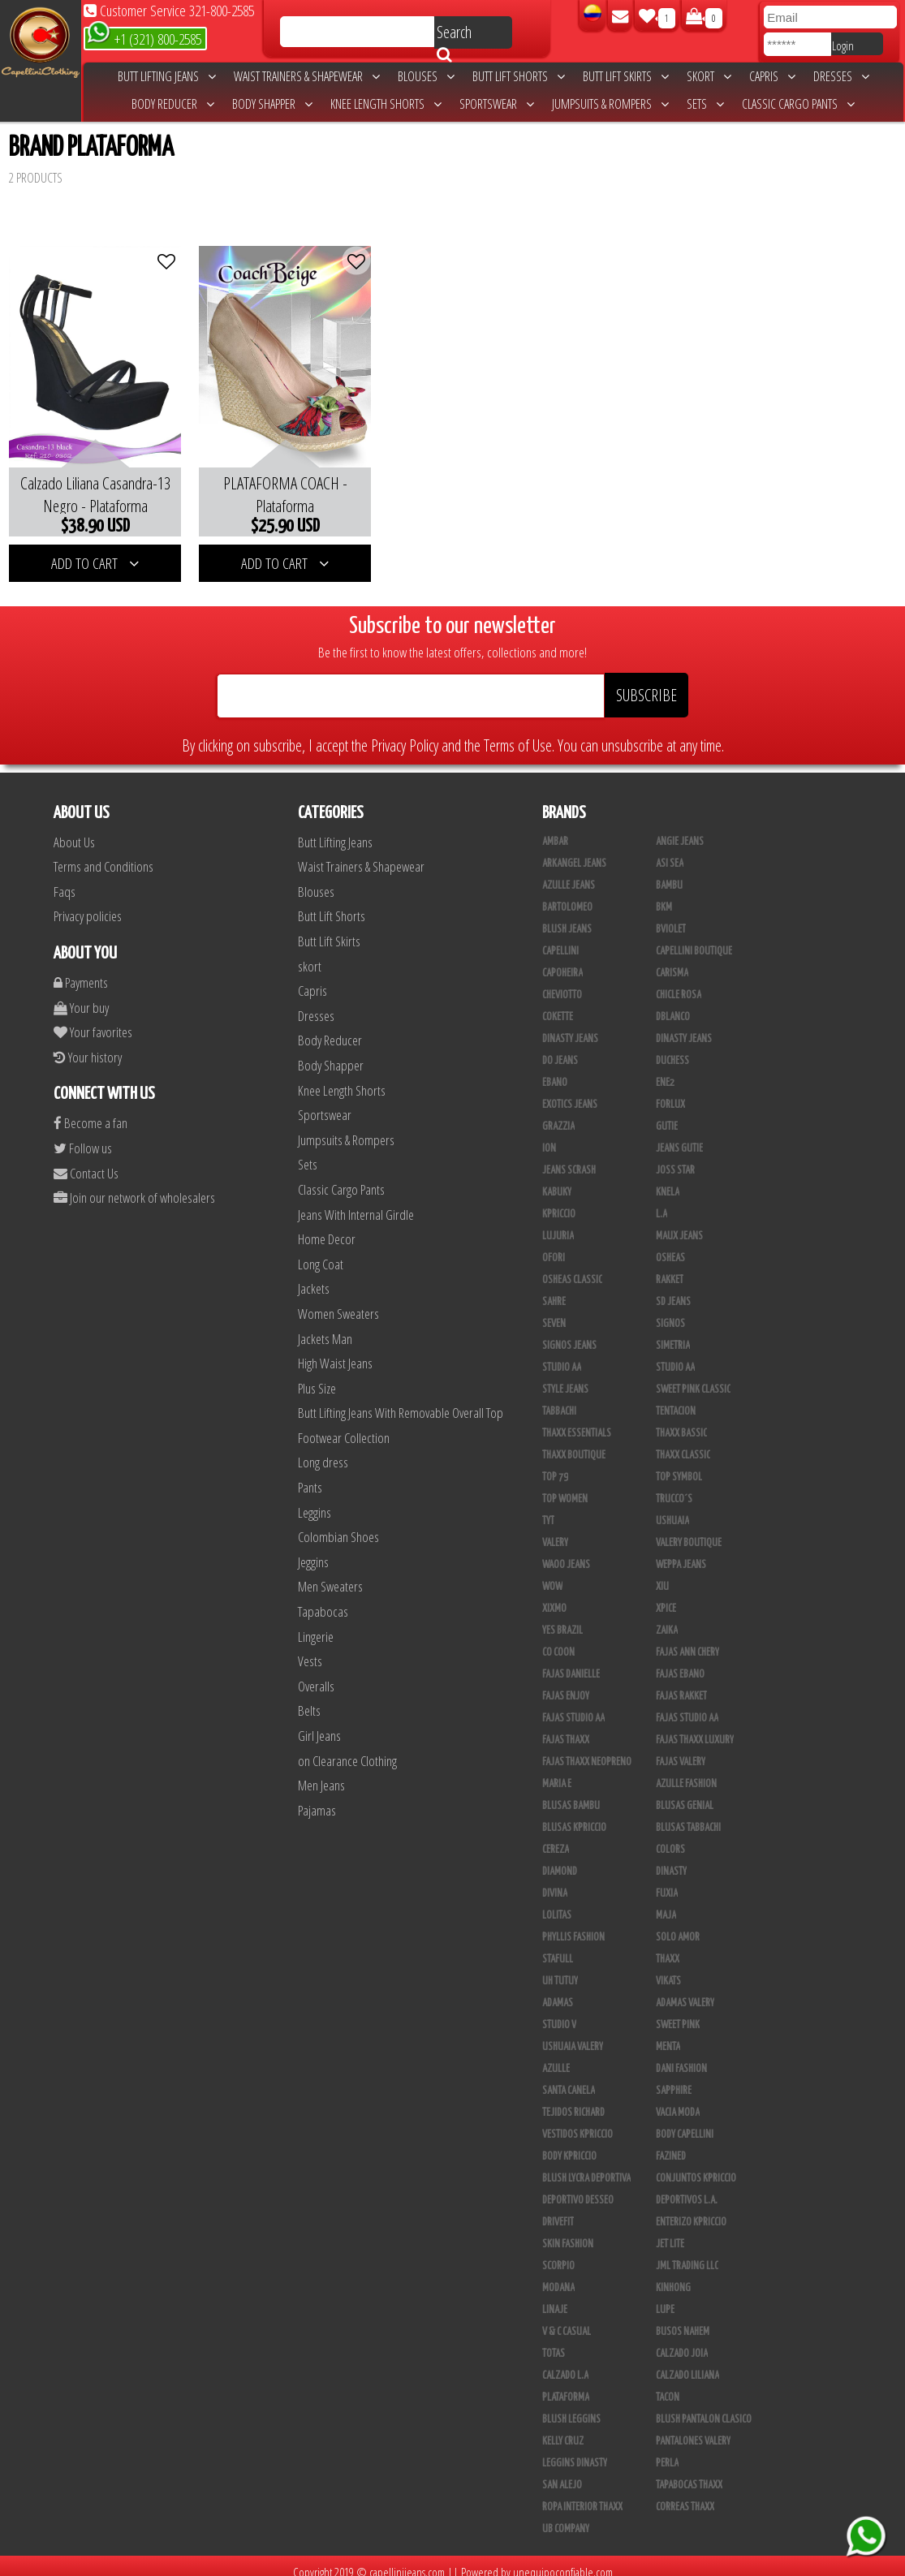 This screenshot has width=905, height=2576. I want to click on High Waist Jeans, so click(335, 1351).